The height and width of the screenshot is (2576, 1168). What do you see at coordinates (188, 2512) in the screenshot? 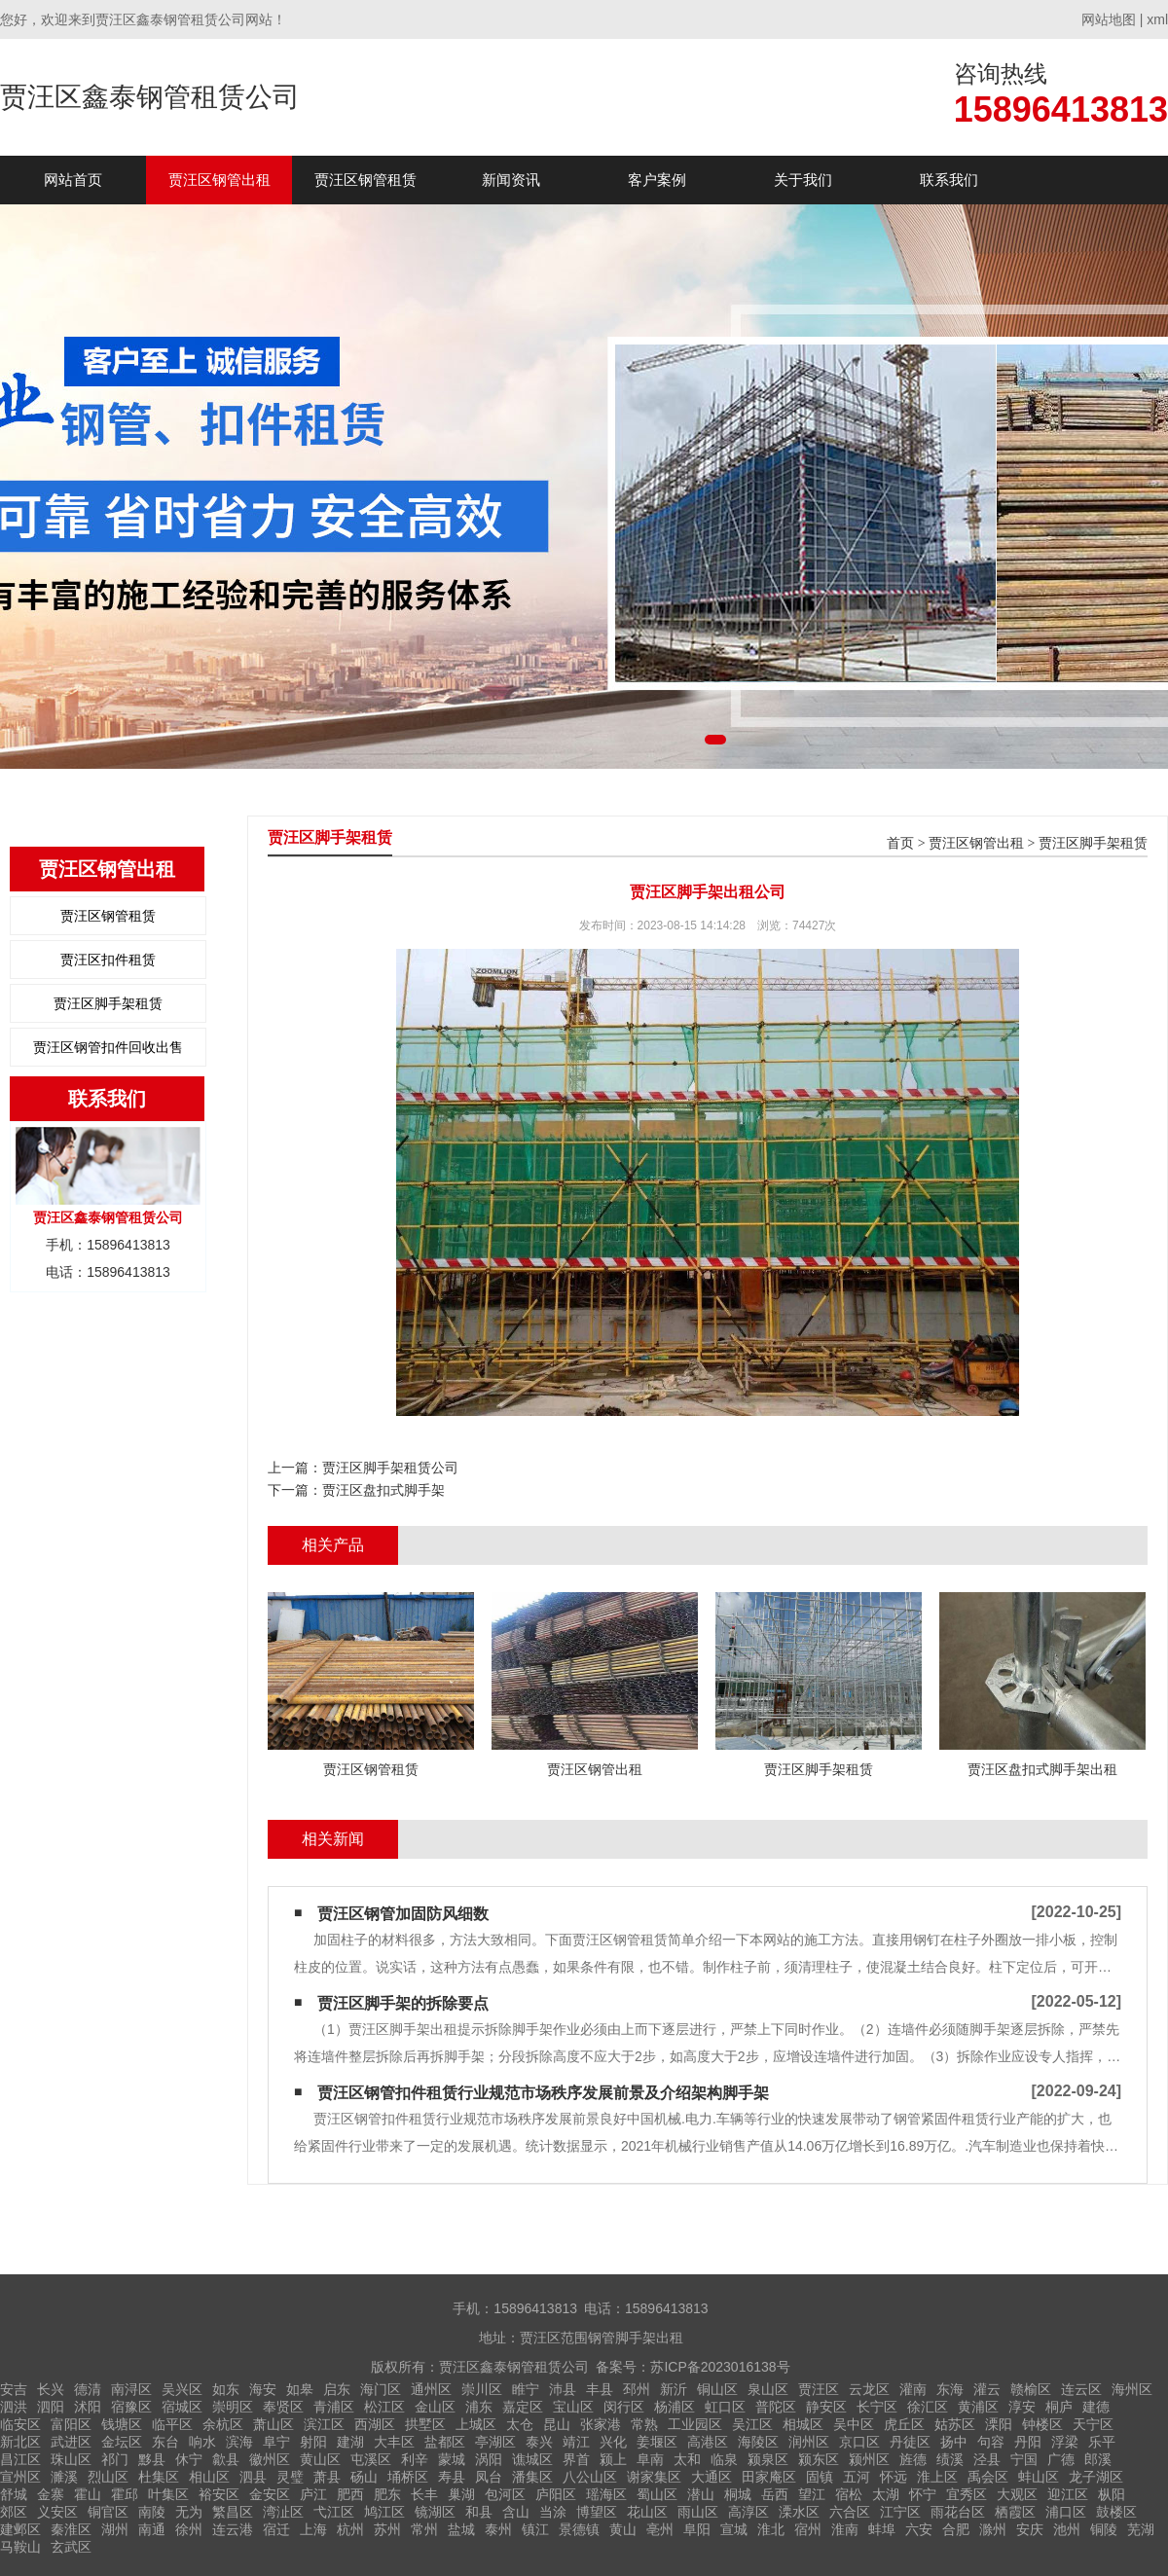
I see `无为` at bounding box center [188, 2512].